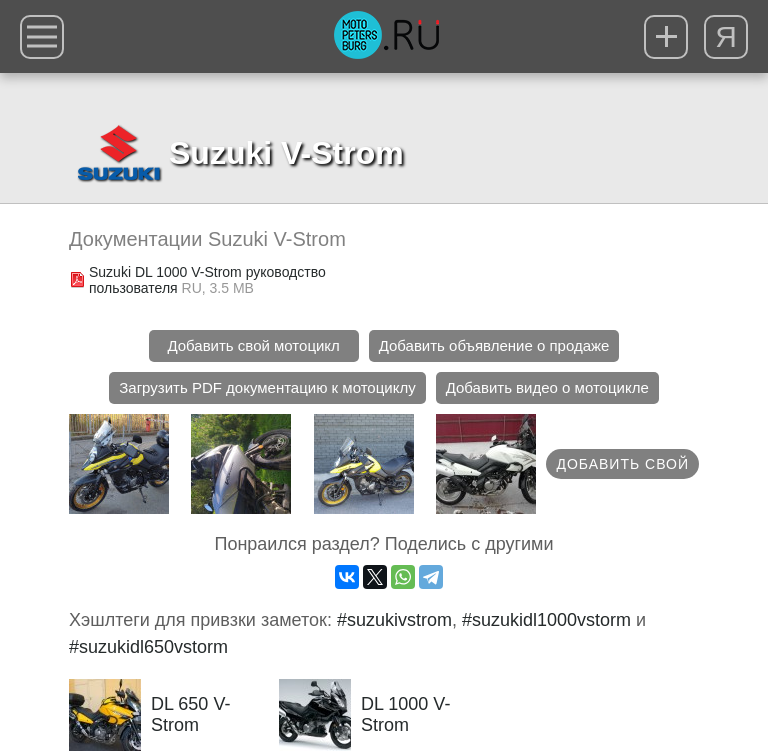  What do you see at coordinates (253, 345) in the screenshot?
I see `Добавить свой мотоцикл` at bounding box center [253, 345].